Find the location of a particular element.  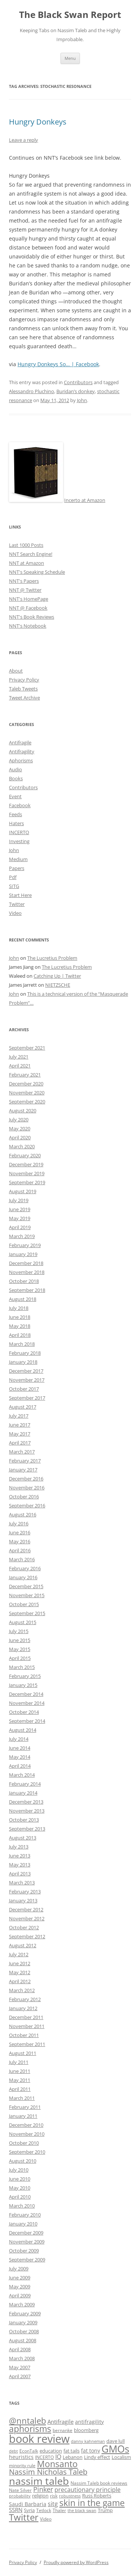

danny kahneman [danny kahneman (8 items)] is located at coordinates (88, 2441).